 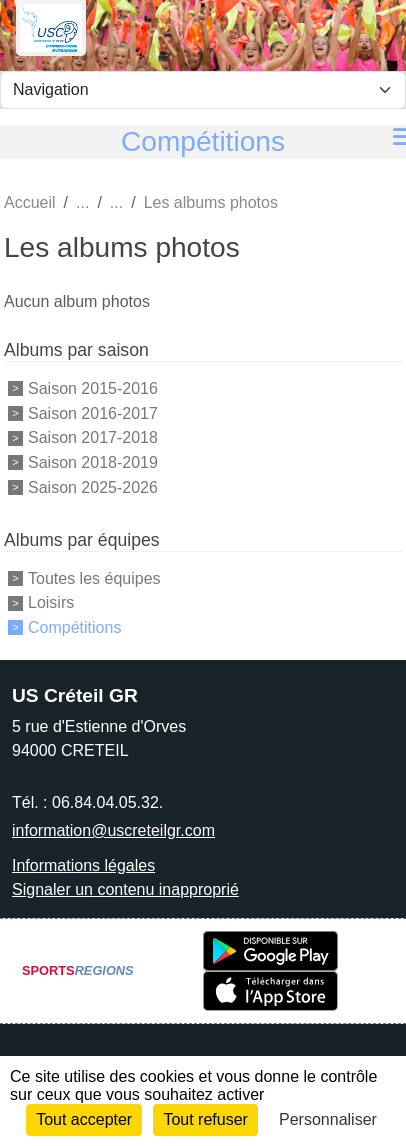 What do you see at coordinates (93, 388) in the screenshot?
I see `Saison 2015-2016` at bounding box center [93, 388].